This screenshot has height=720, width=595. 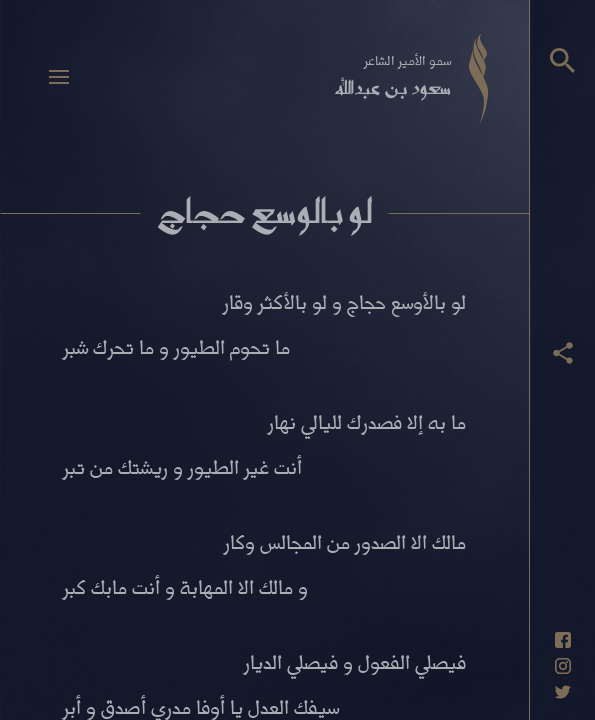 What do you see at coordinates (563, 353) in the screenshot?
I see `[عرض أزرار المشاركة]` at bounding box center [563, 353].